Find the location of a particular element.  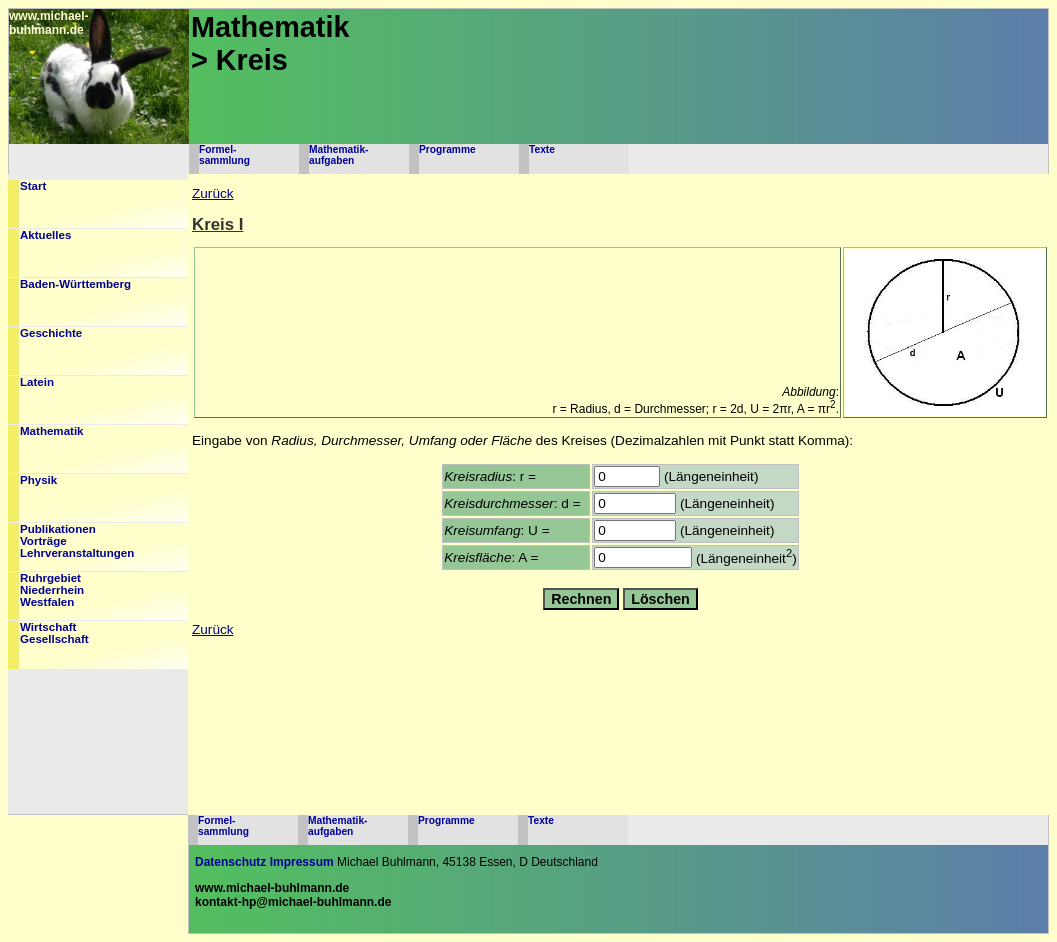

Baden-Württemberg is located at coordinates (75, 284).